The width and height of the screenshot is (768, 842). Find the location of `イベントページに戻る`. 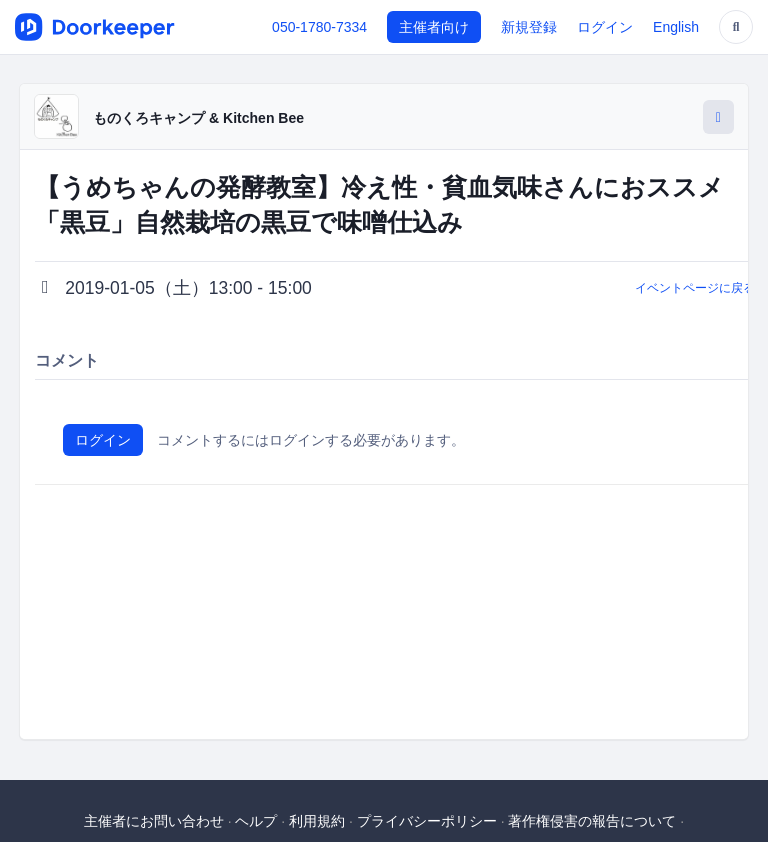

イベントページに戻る is located at coordinates (695, 288).